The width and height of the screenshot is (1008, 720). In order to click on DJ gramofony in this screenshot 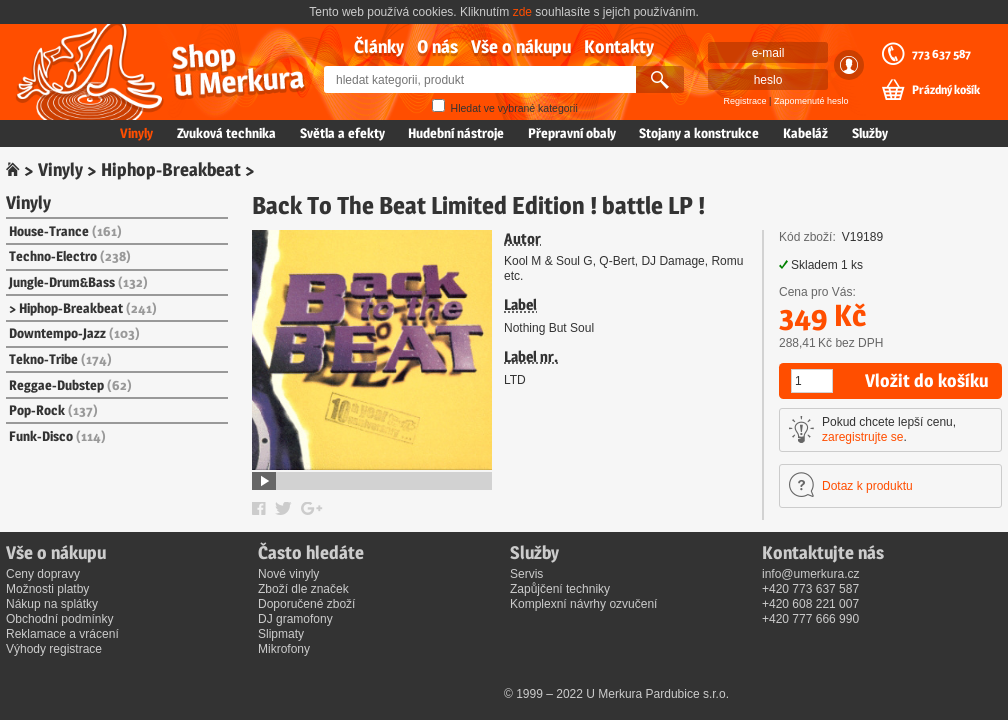, I will do `click(295, 619)`.